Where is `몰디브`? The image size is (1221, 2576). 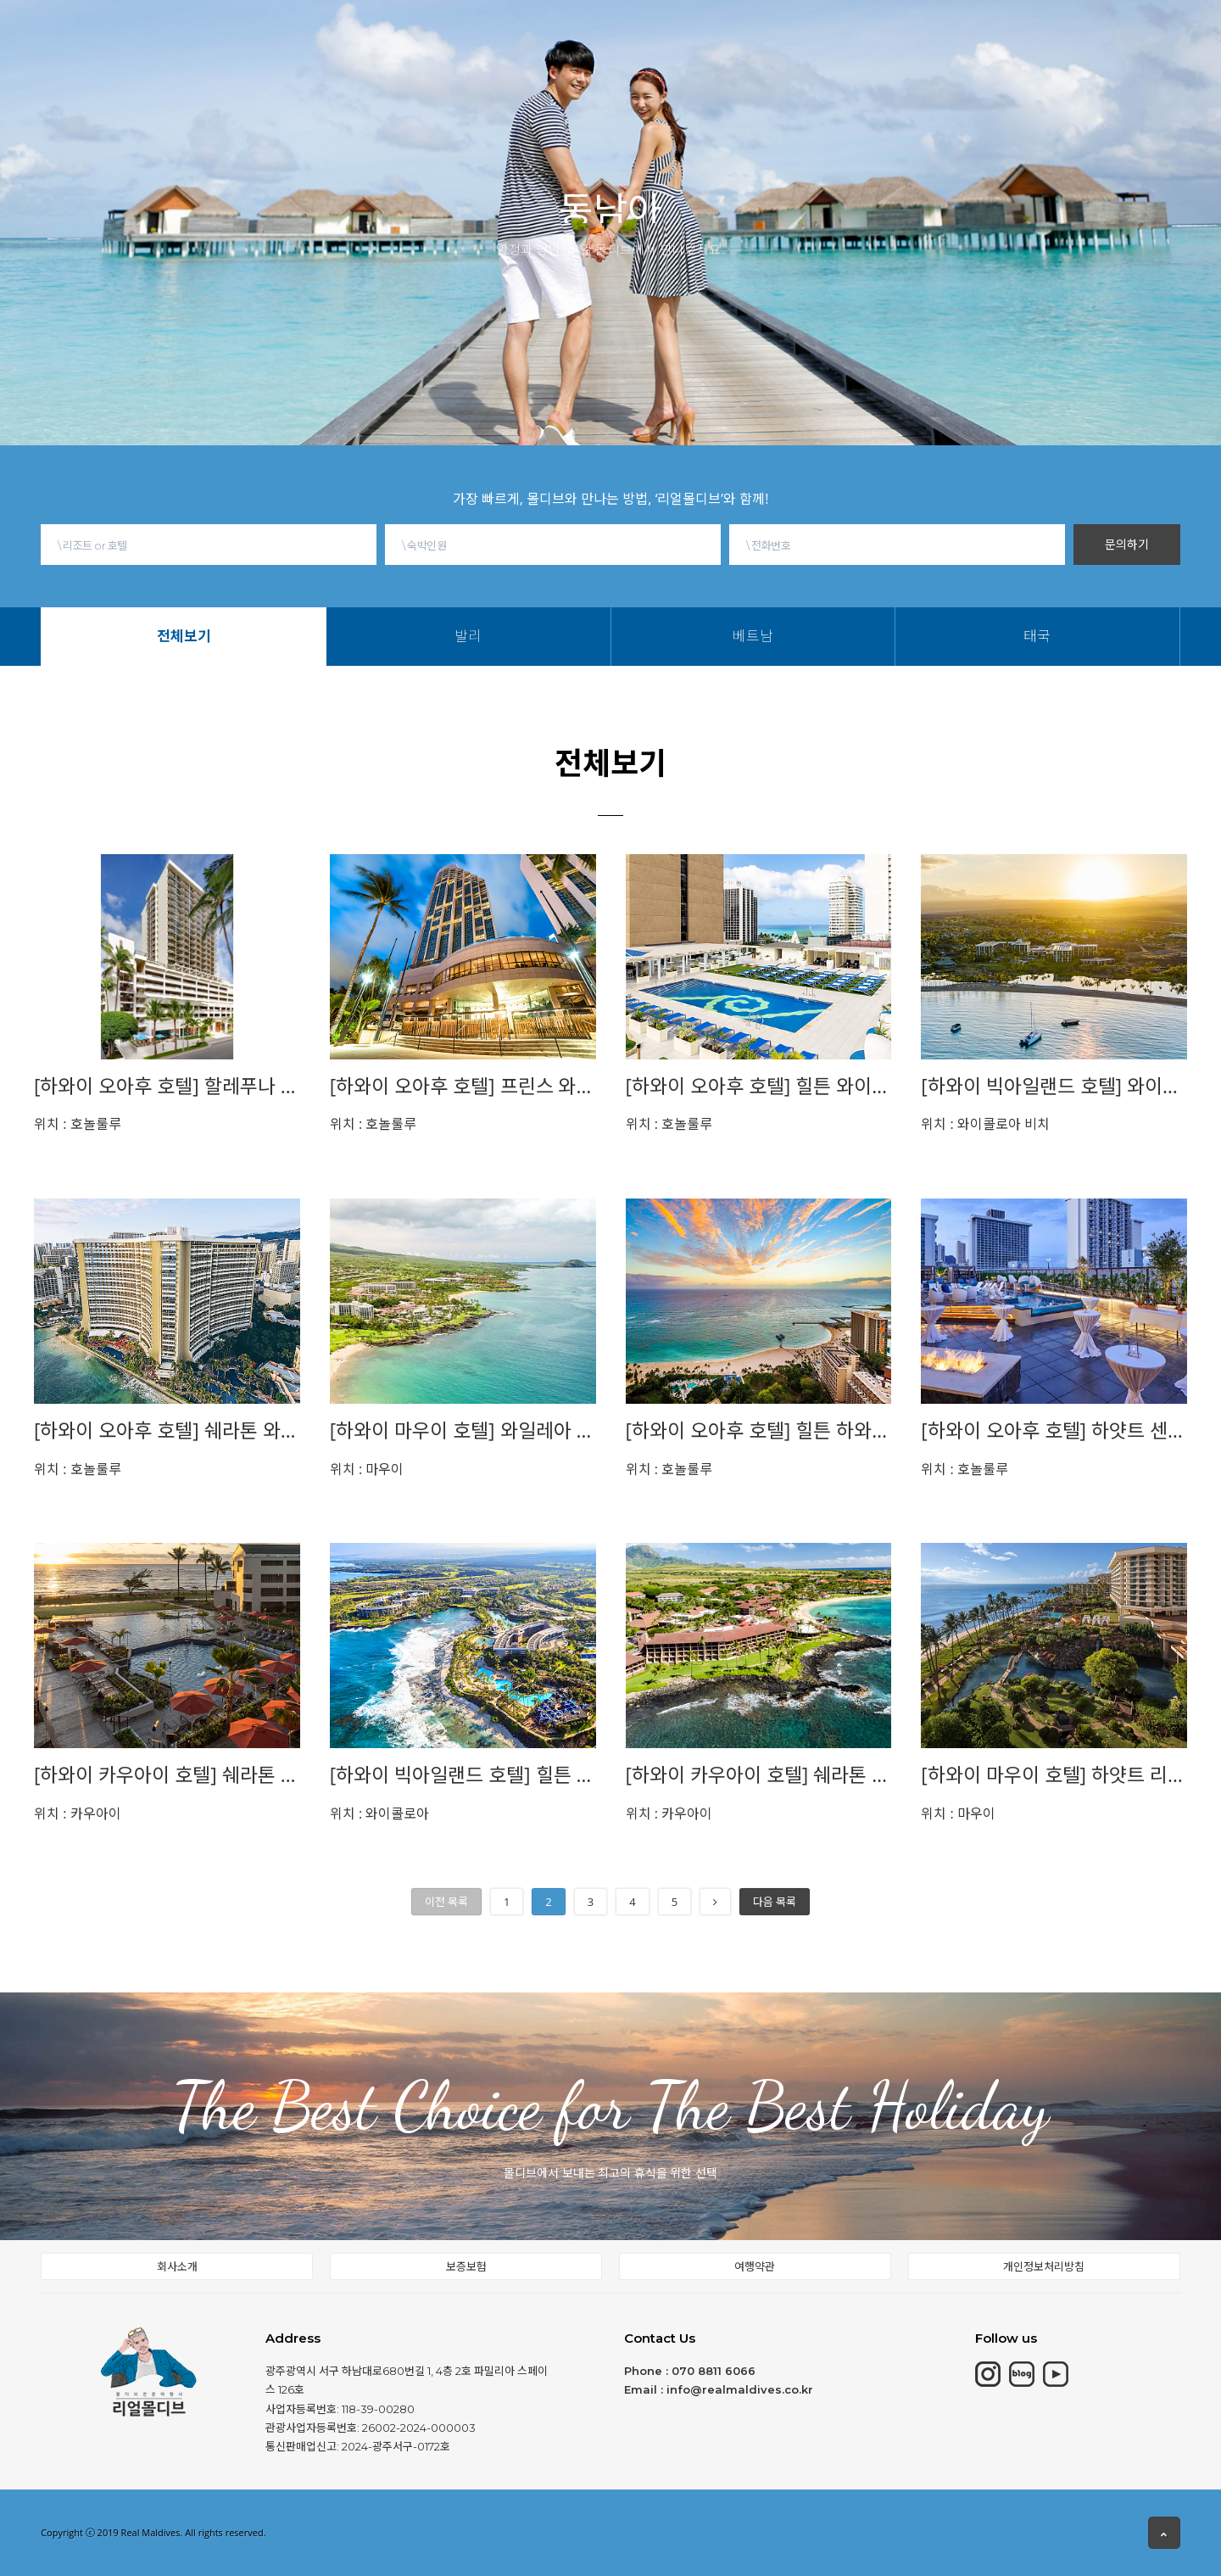
몰디브 is located at coordinates (278, 35).